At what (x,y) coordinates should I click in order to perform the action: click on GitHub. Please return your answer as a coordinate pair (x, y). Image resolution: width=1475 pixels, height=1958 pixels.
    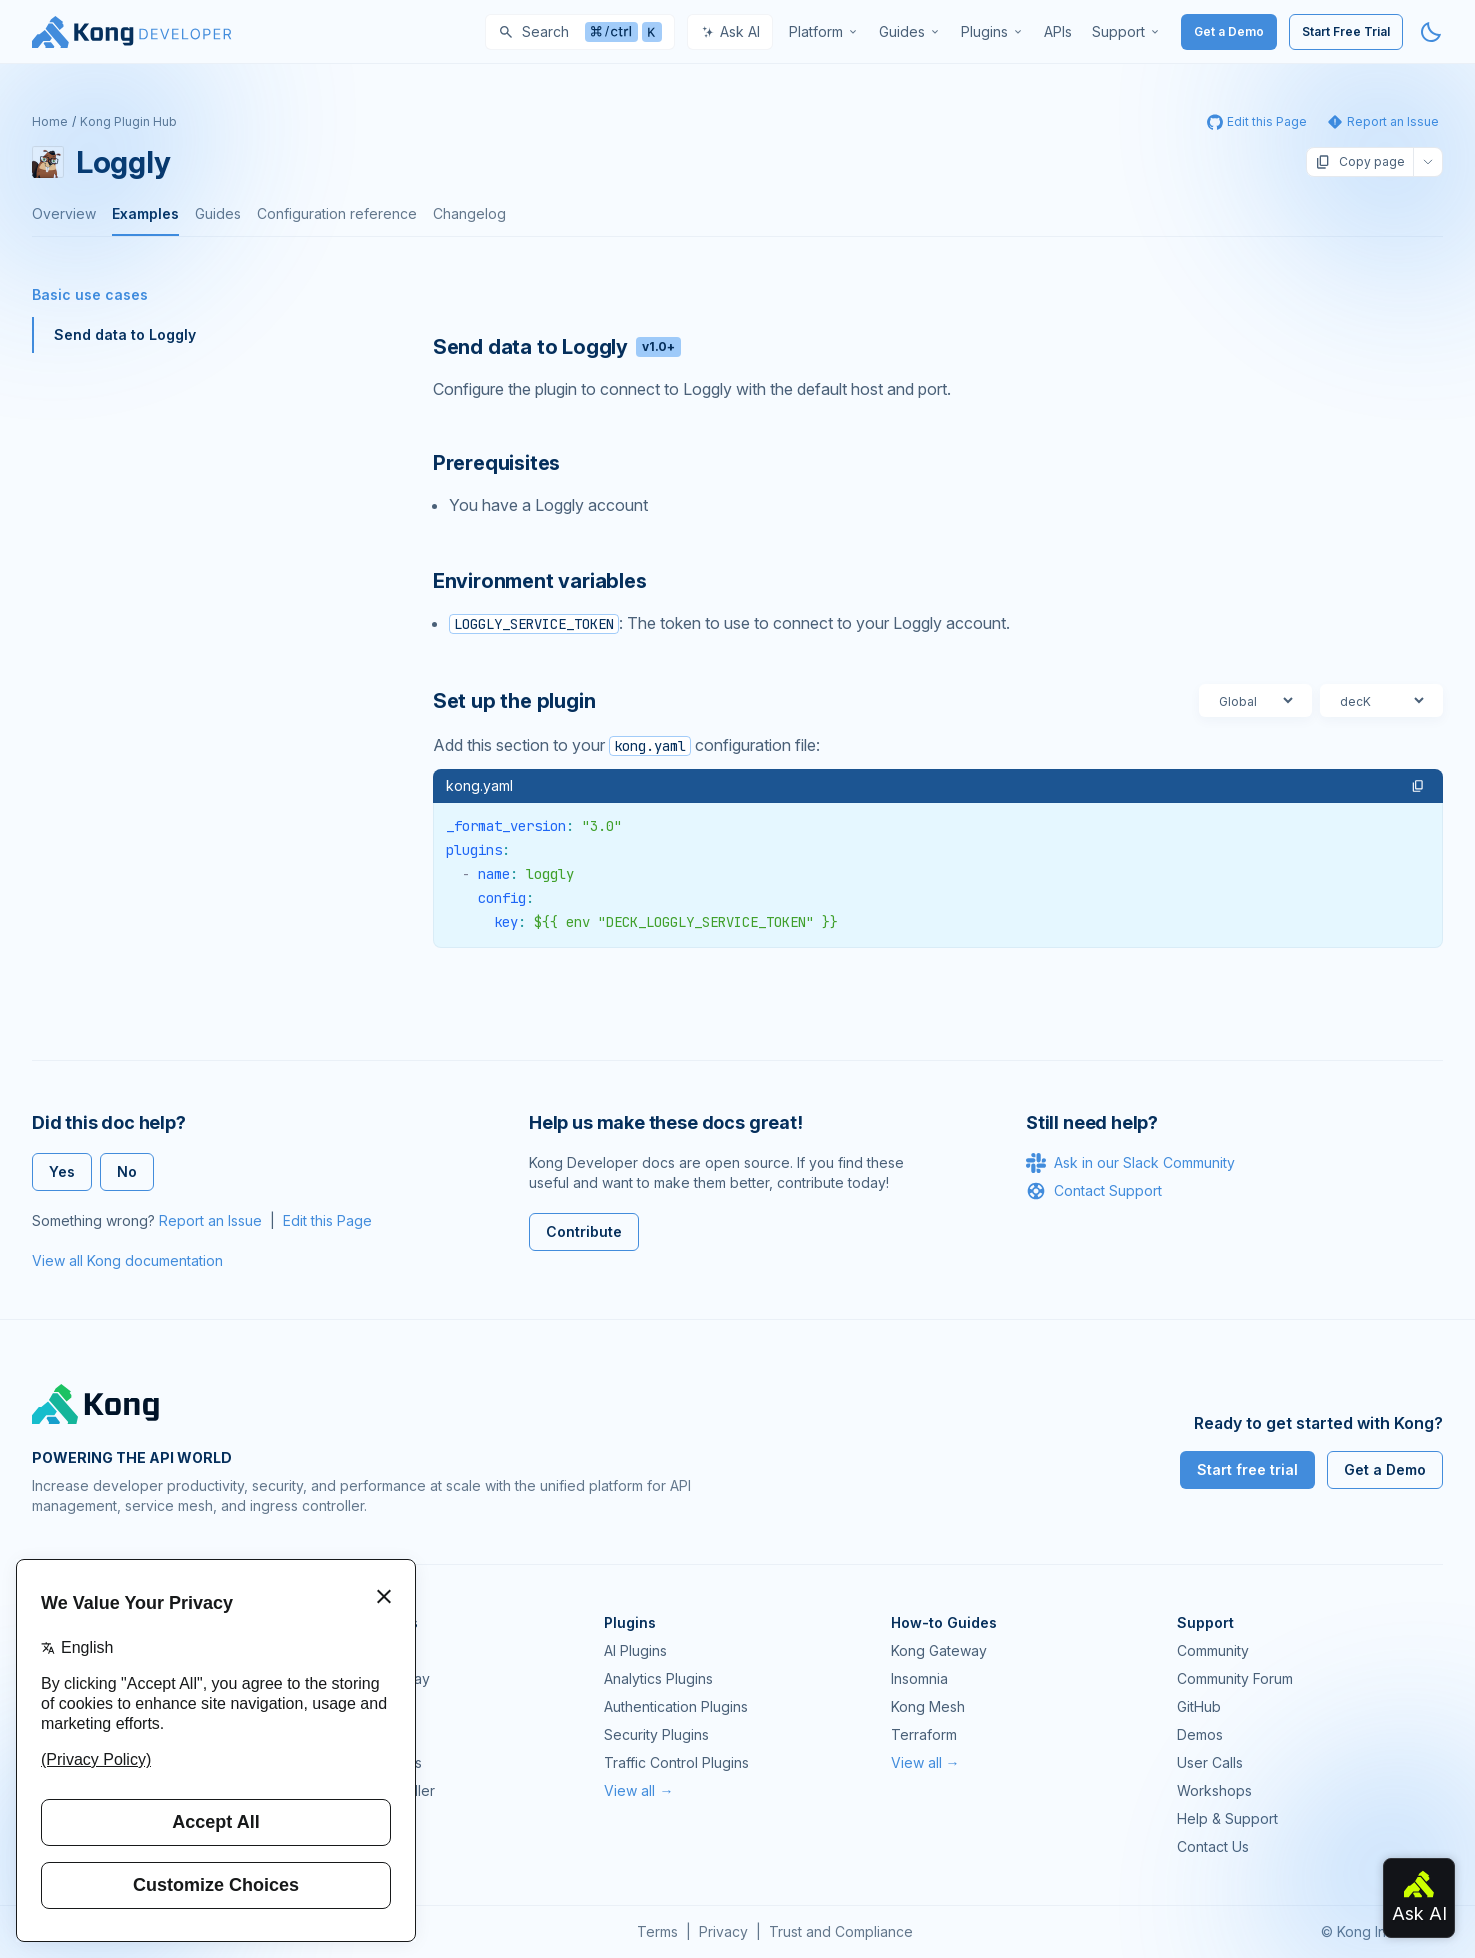
    Looking at the image, I should click on (1199, 1706).